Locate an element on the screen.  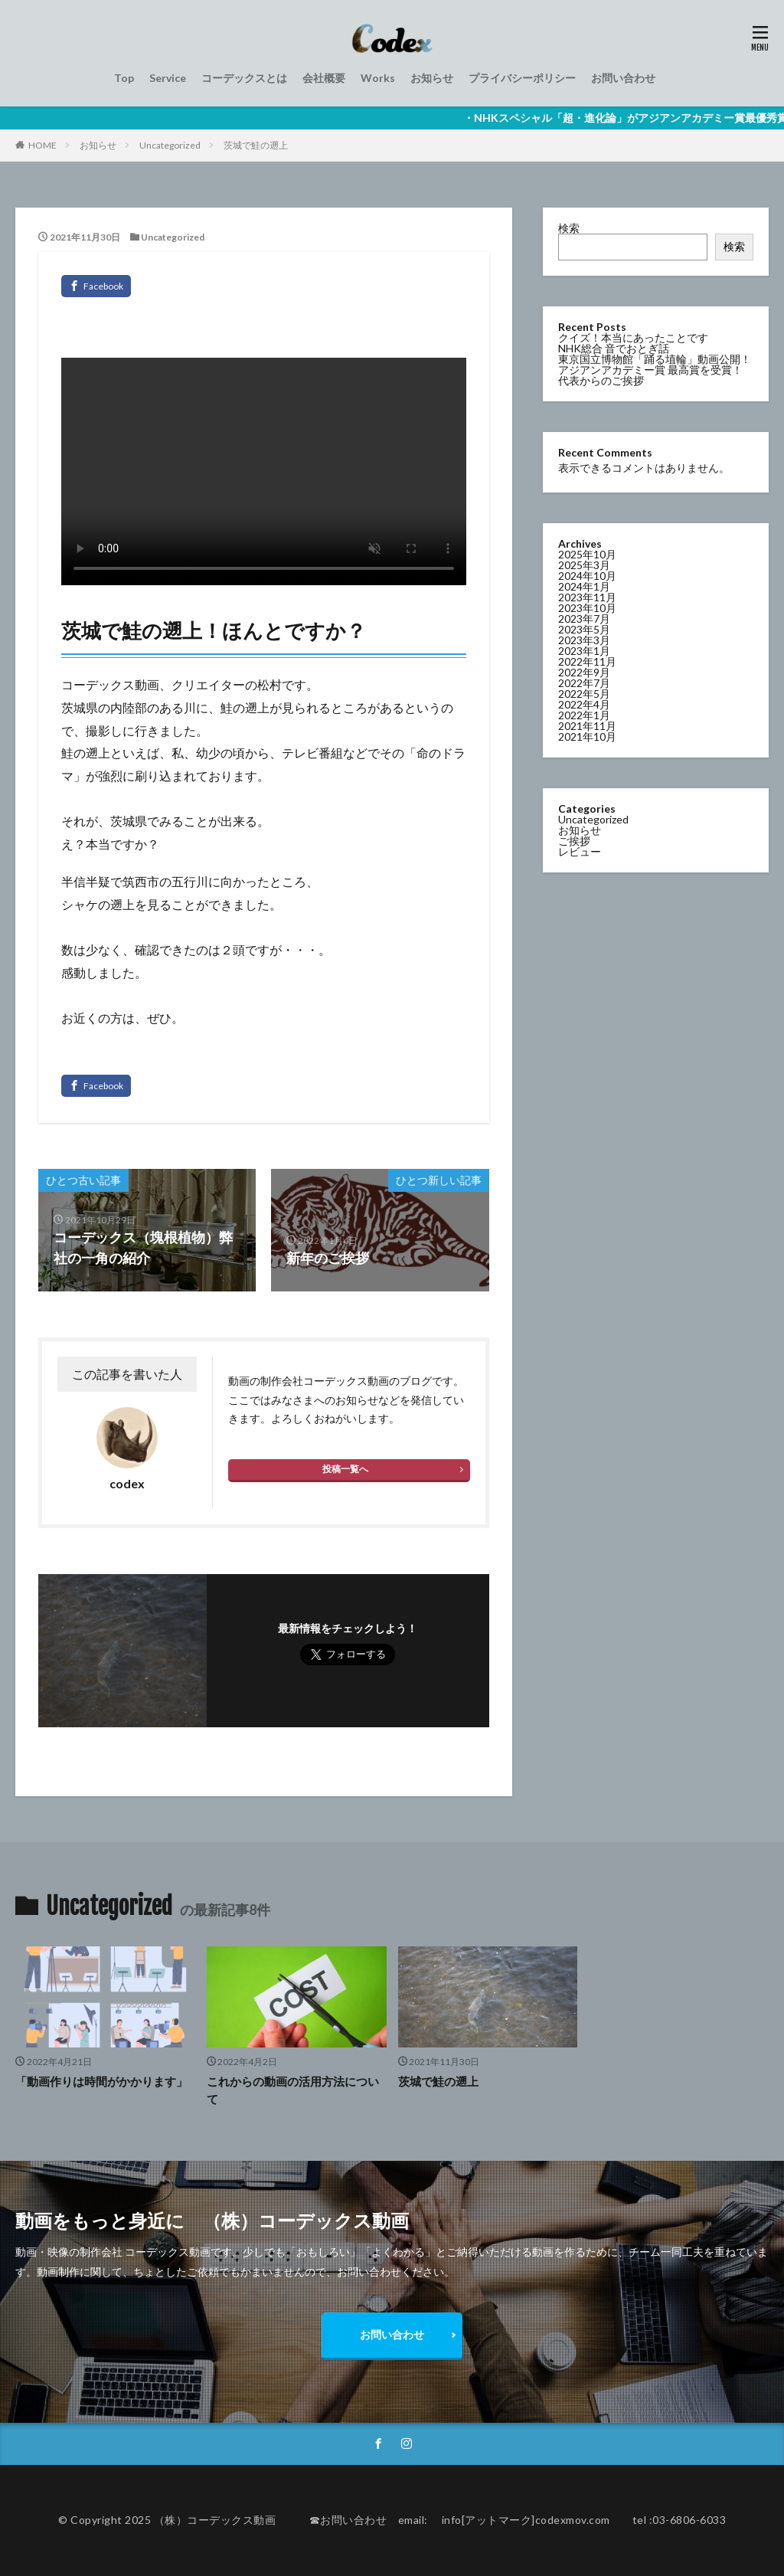
2023年11月 is located at coordinates (587, 597).